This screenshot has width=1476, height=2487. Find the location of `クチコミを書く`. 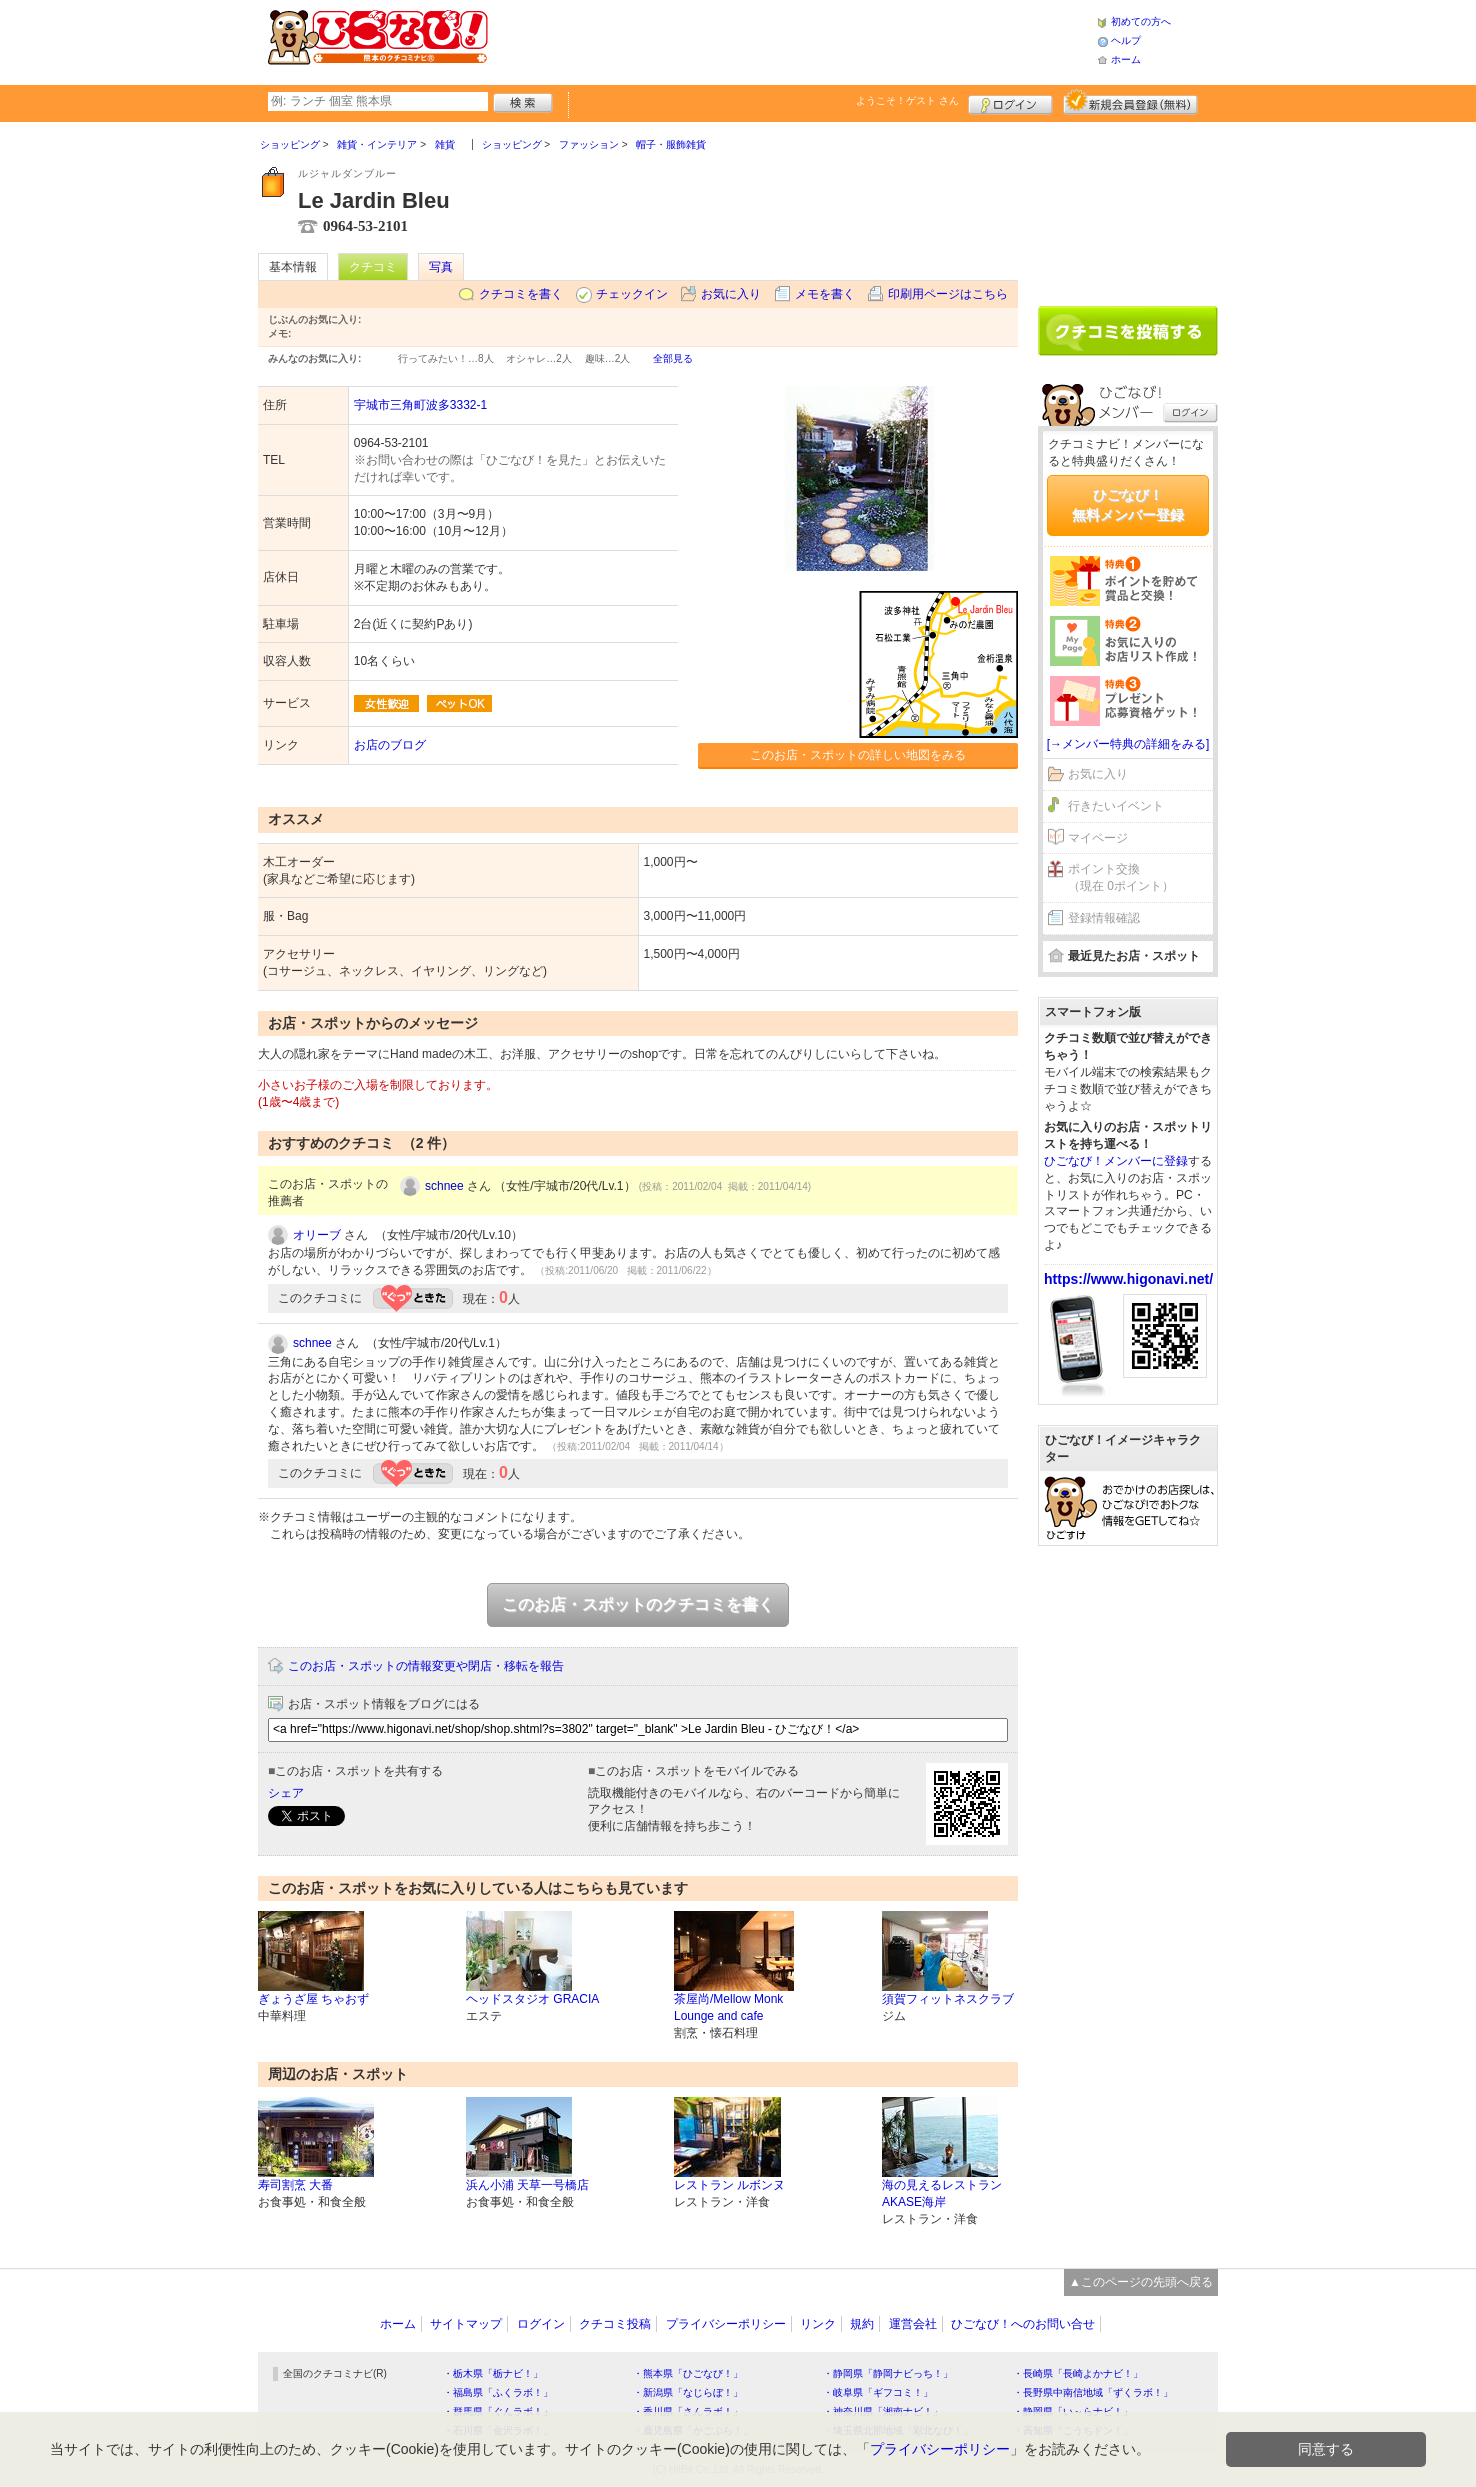

クチコミを書く is located at coordinates (521, 294).